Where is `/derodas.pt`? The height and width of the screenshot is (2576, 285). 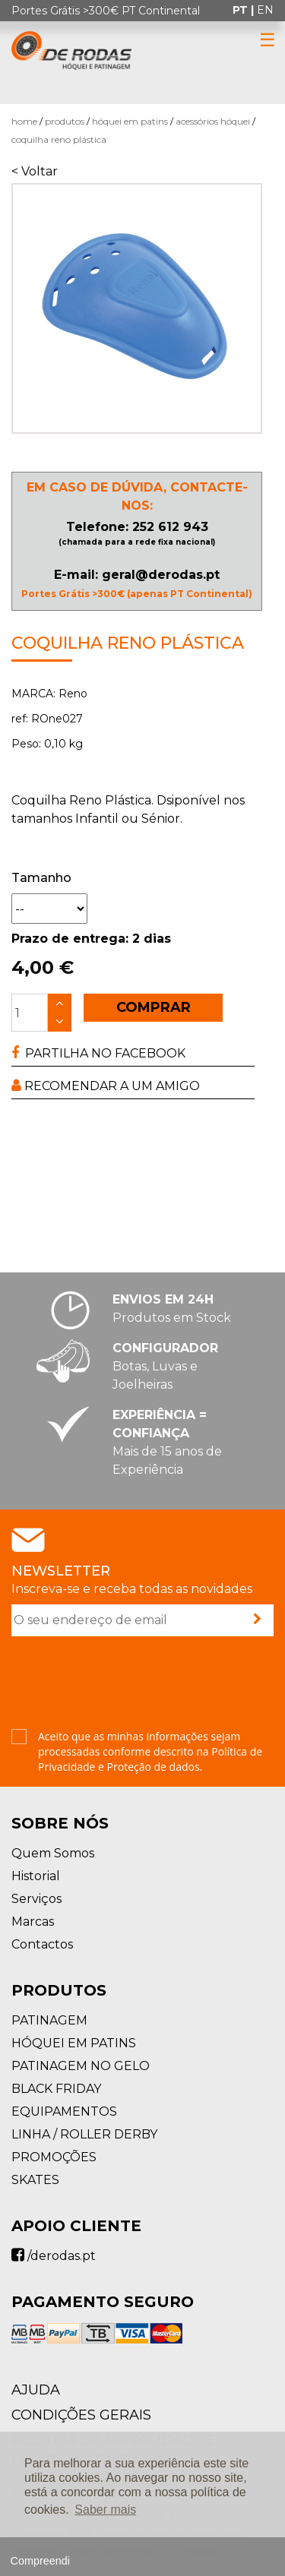 /derodas.pt is located at coordinates (53, 2256).